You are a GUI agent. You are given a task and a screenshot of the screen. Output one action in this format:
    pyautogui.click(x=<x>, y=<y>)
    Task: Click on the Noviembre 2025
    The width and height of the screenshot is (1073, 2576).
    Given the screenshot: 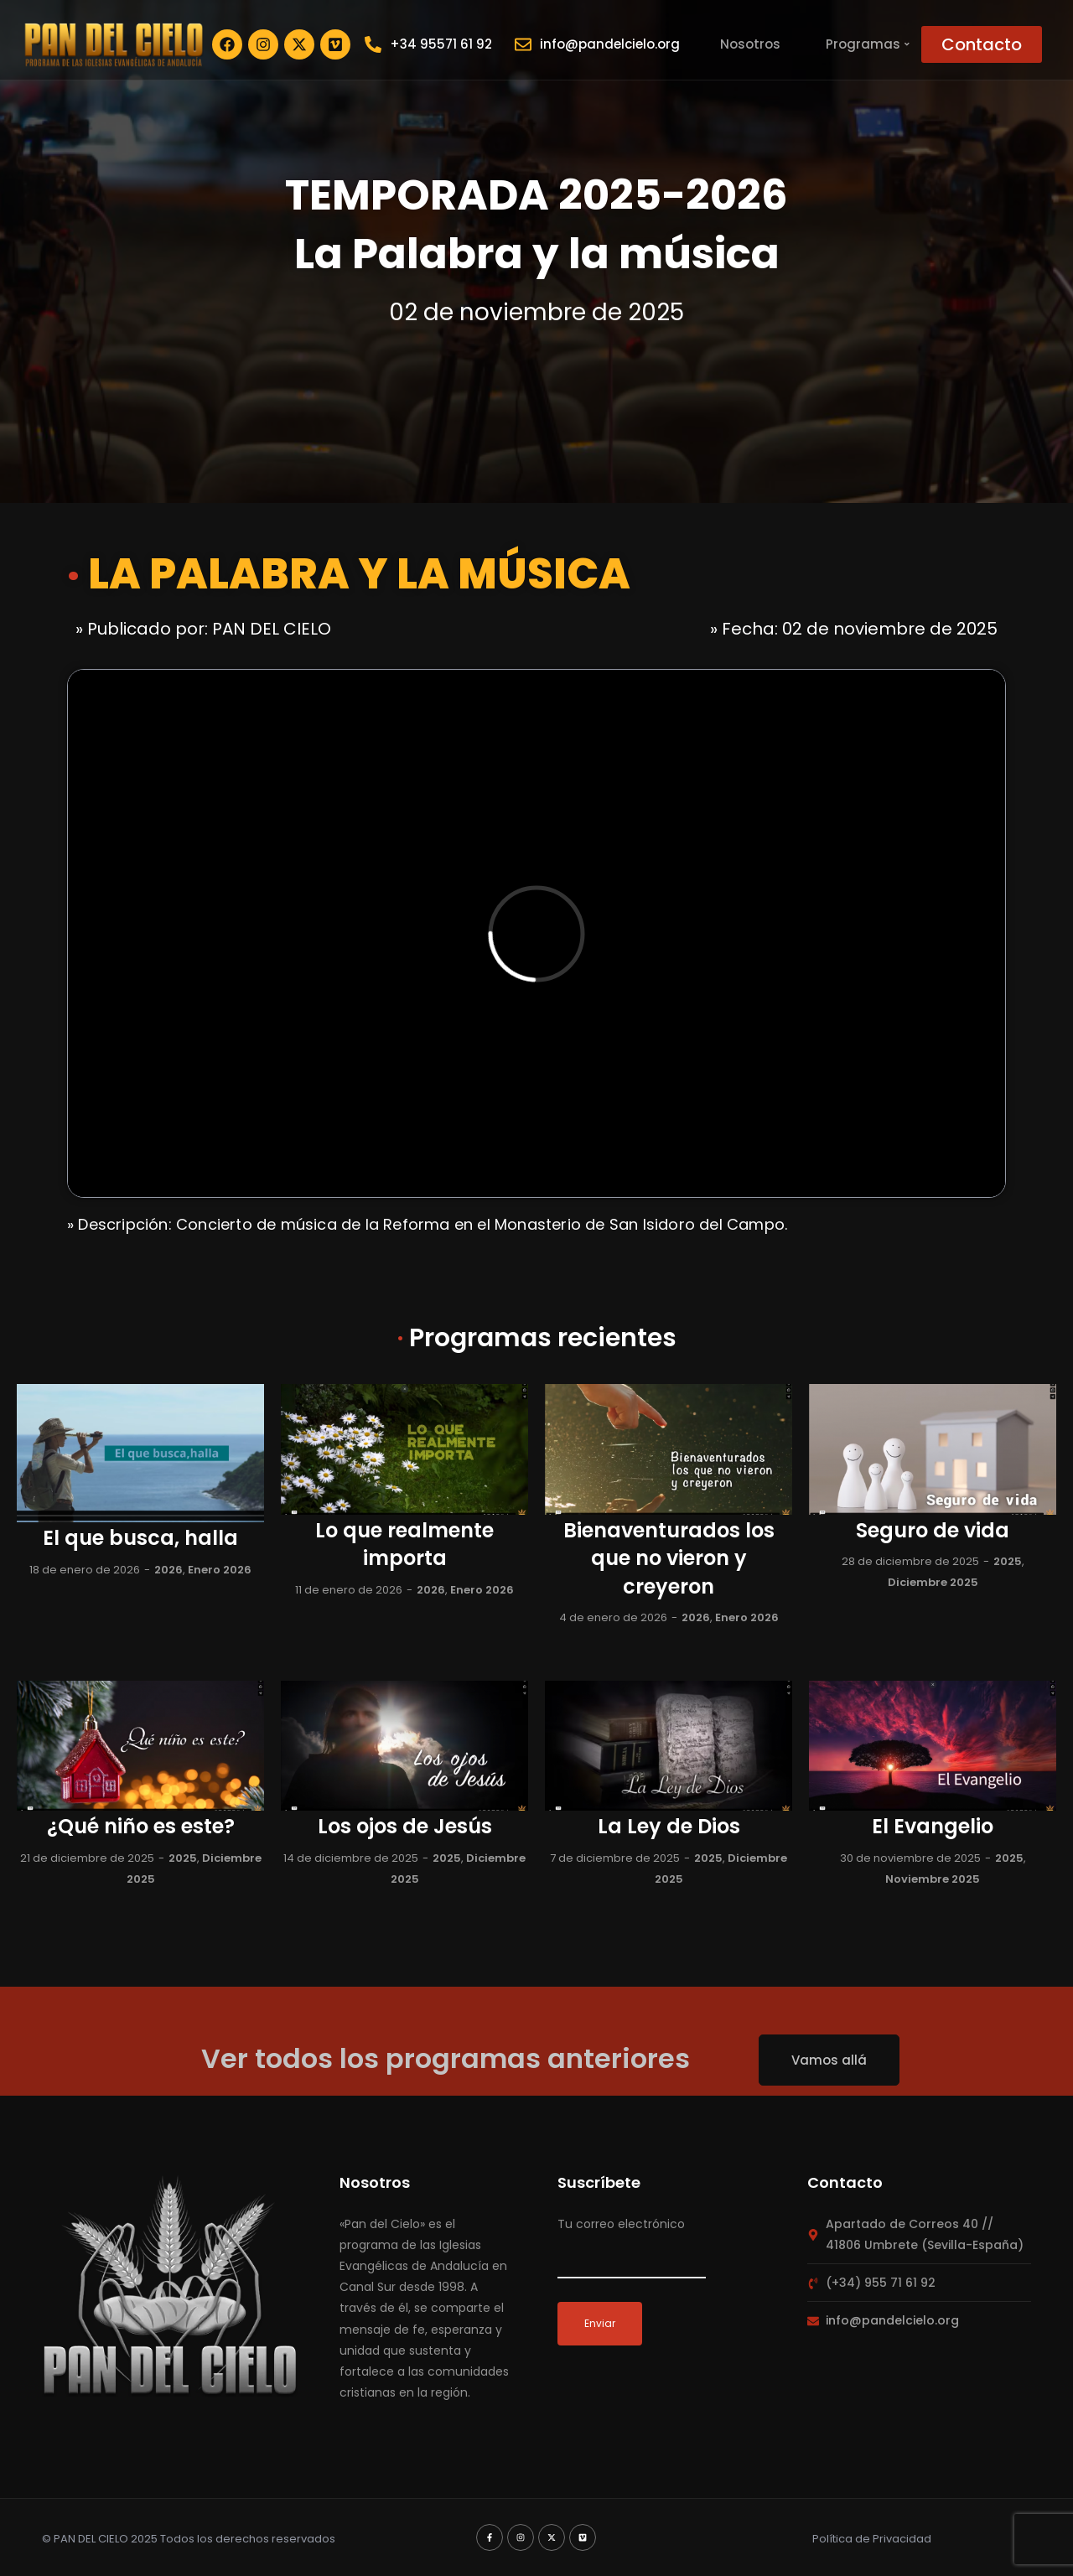 What is the action you would take?
    pyautogui.click(x=932, y=1879)
    